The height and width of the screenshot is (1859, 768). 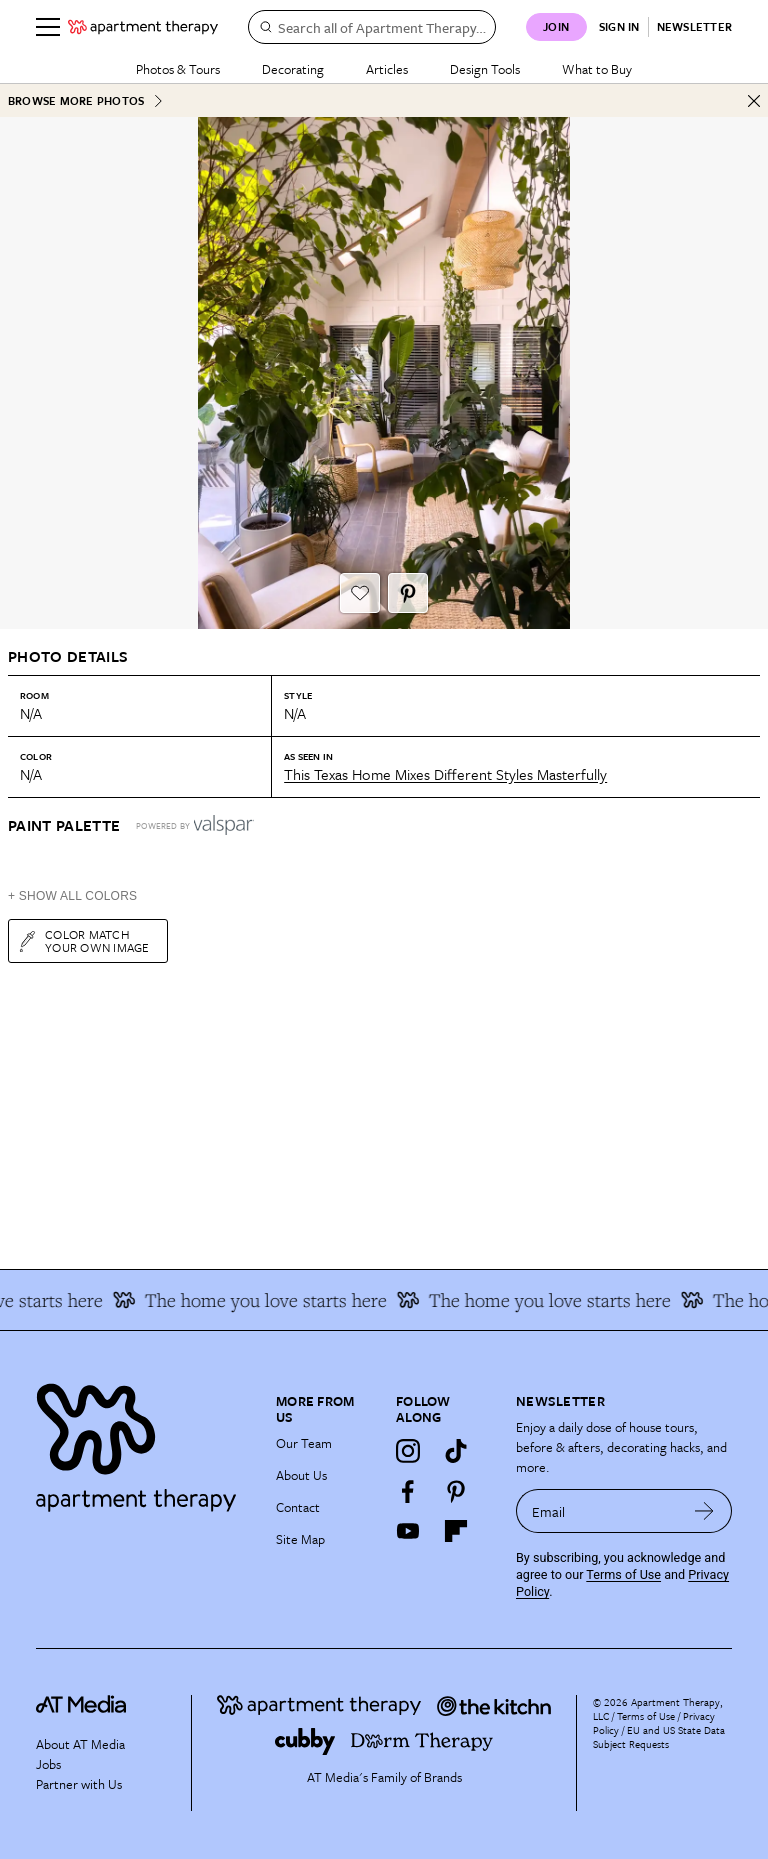 I want to click on Jobs, so click(x=48, y=1764).